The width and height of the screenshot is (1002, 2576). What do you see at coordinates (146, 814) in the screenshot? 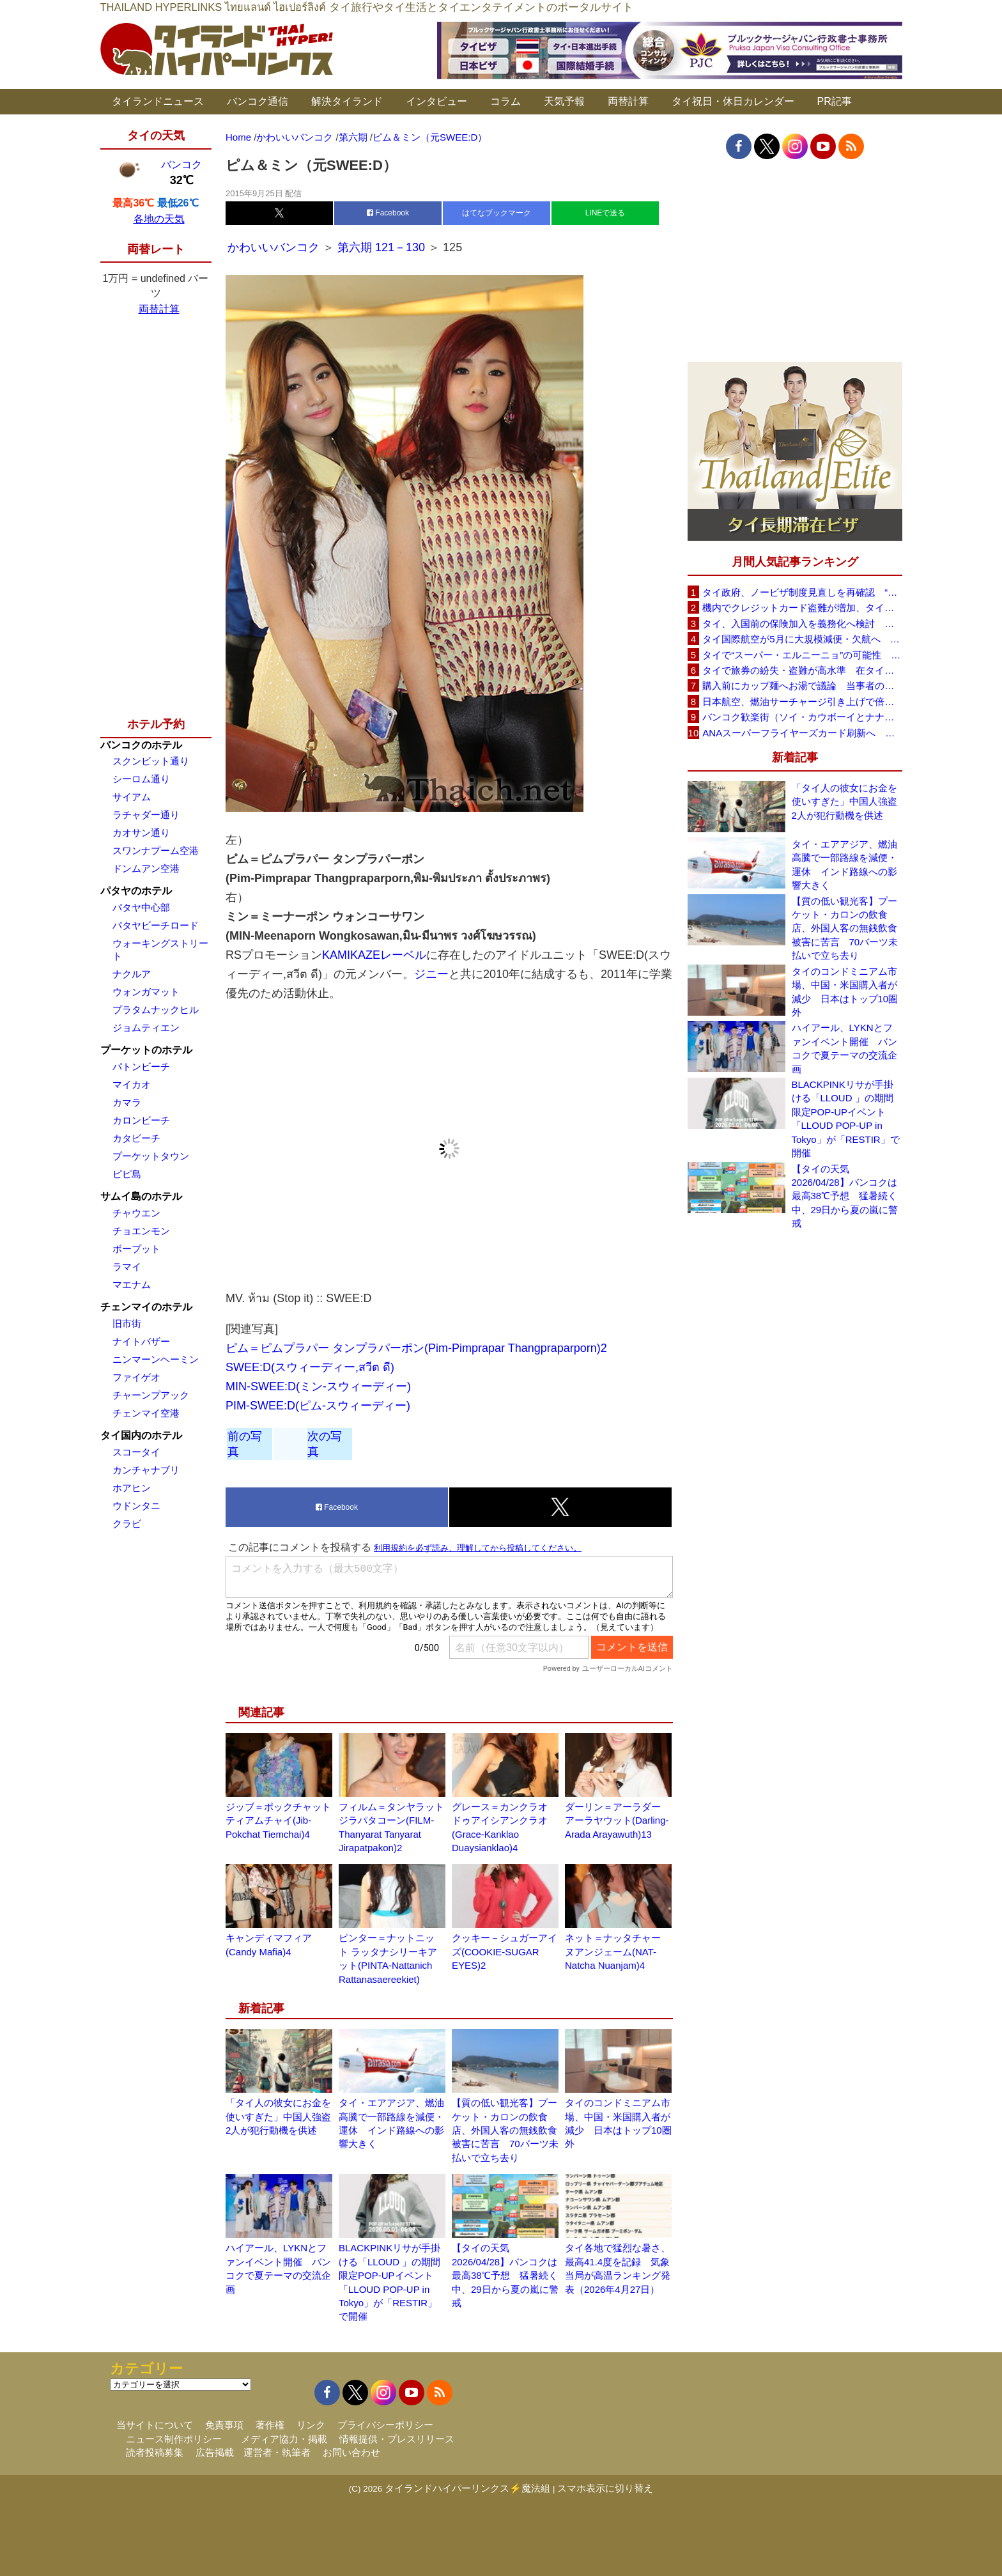
I see `ラチャダー通り` at bounding box center [146, 814].